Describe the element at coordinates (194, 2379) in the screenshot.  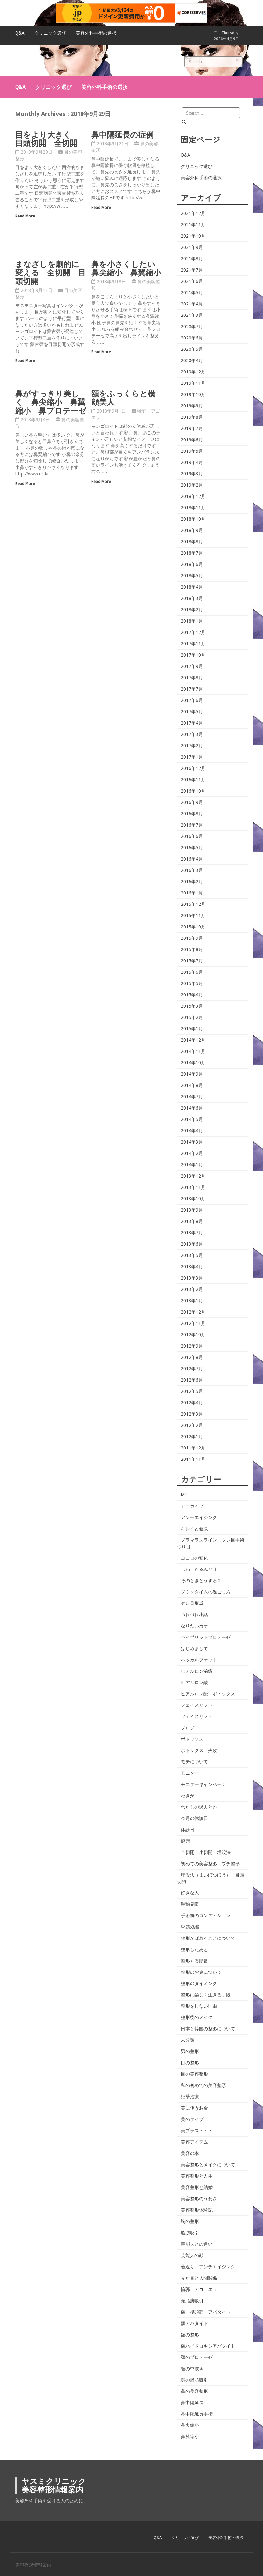
I see `顔の脂肪吸引` at that location.